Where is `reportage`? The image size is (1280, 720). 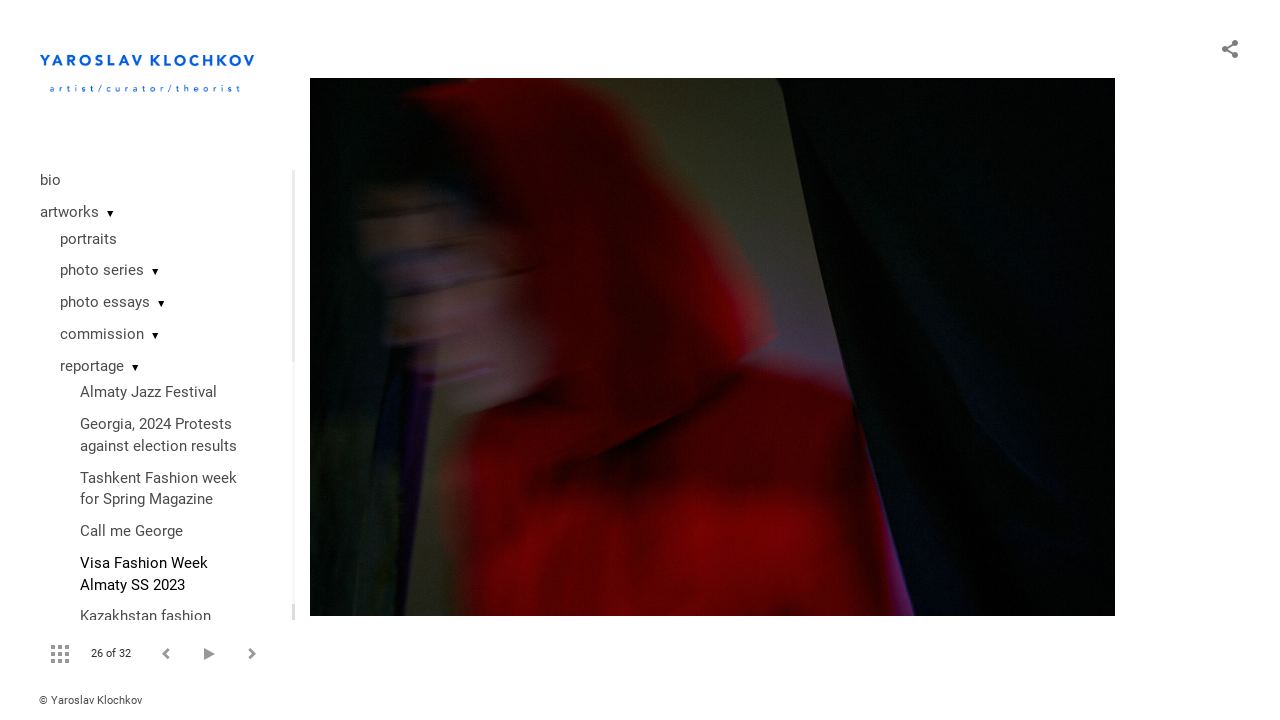
reportage is located at coordinates (92, 366).